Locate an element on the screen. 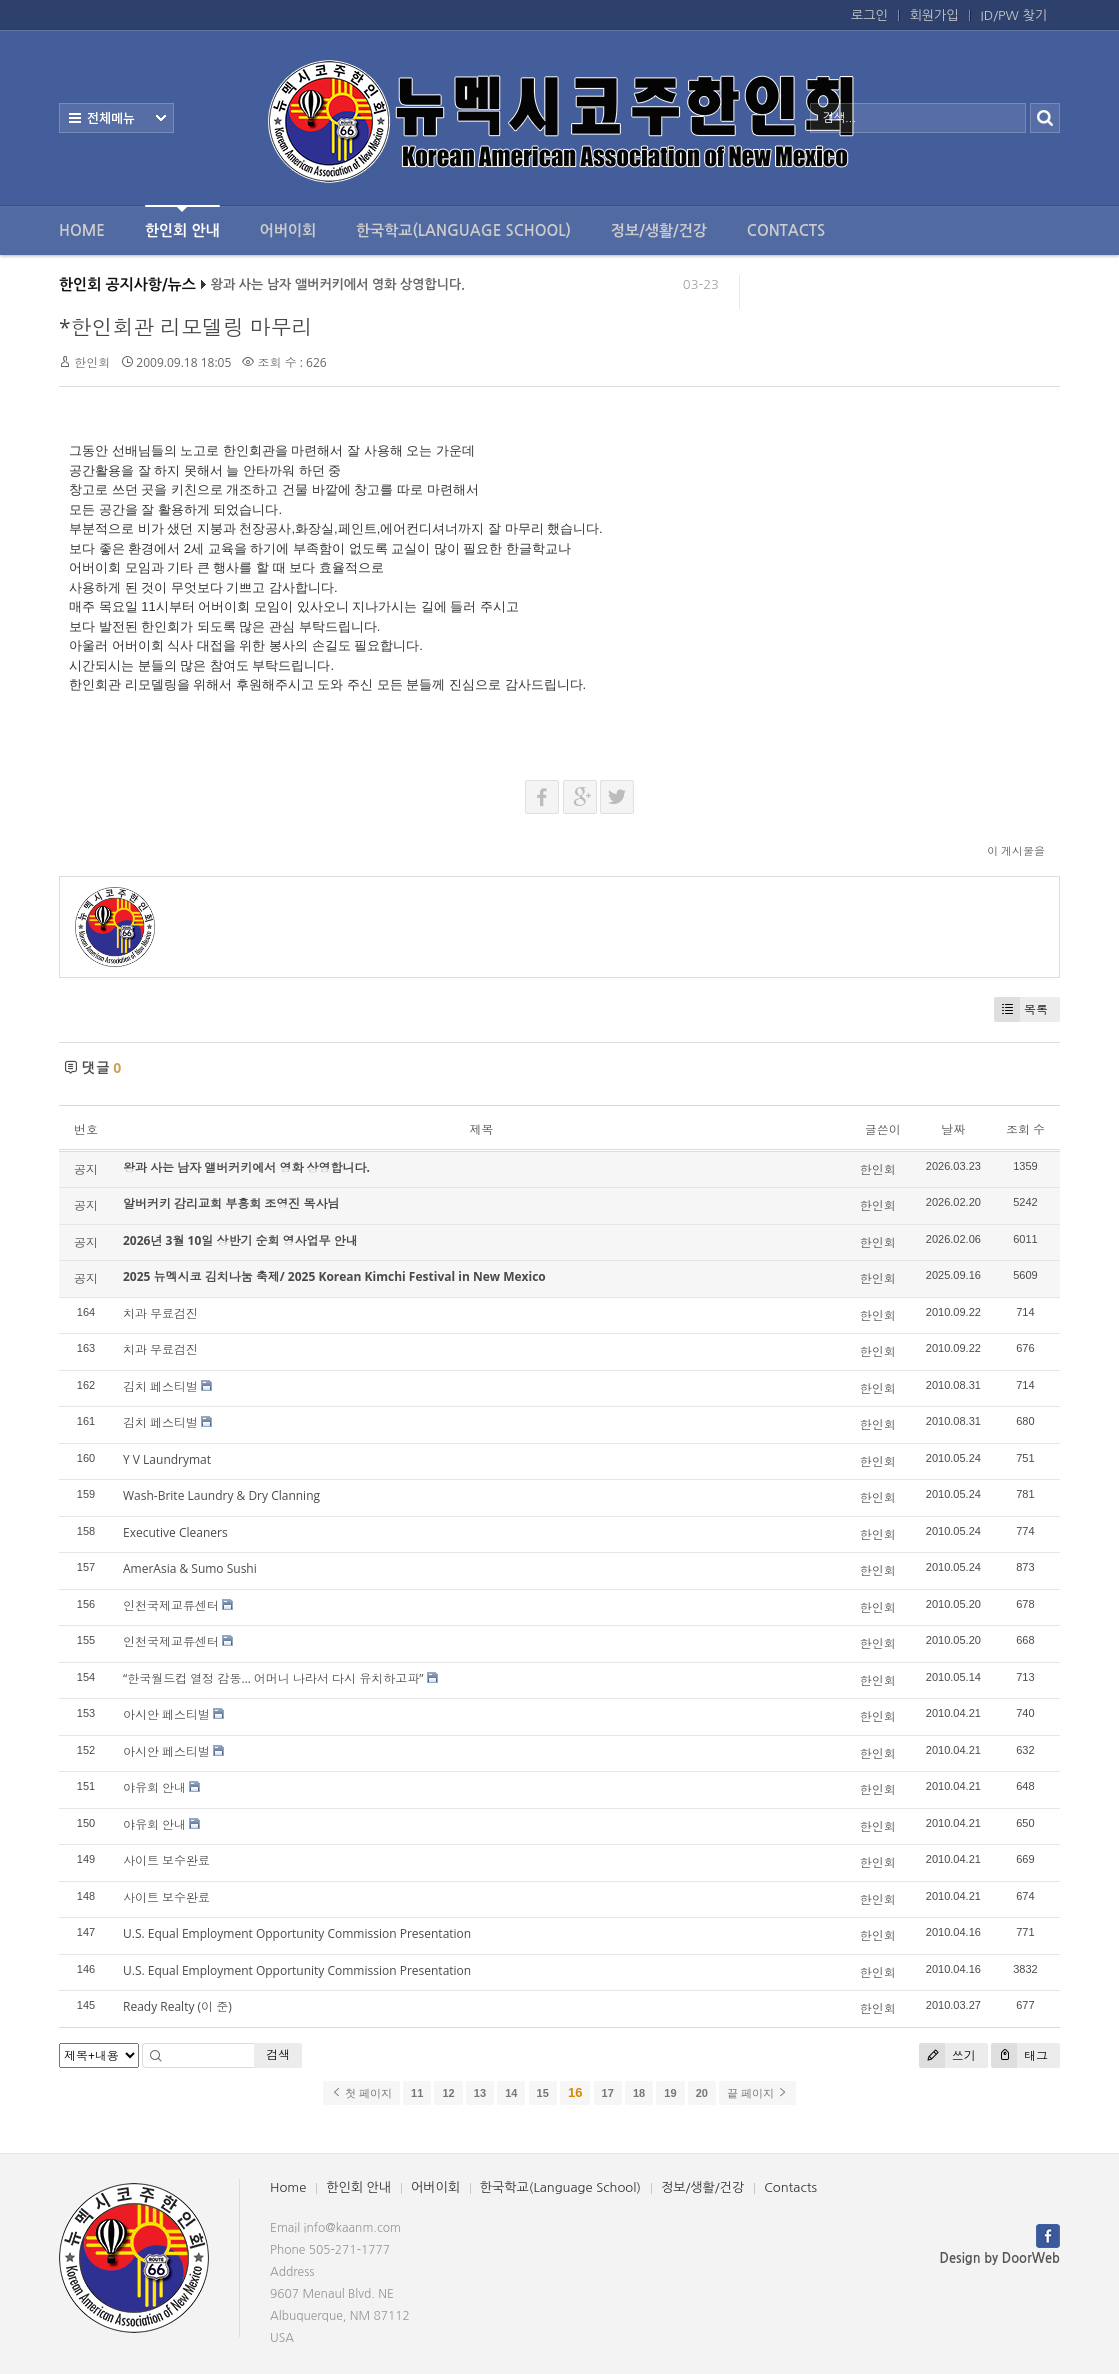 This screenshot has height=2374, width=1119. 13 is located at coordinates (480, 2093).